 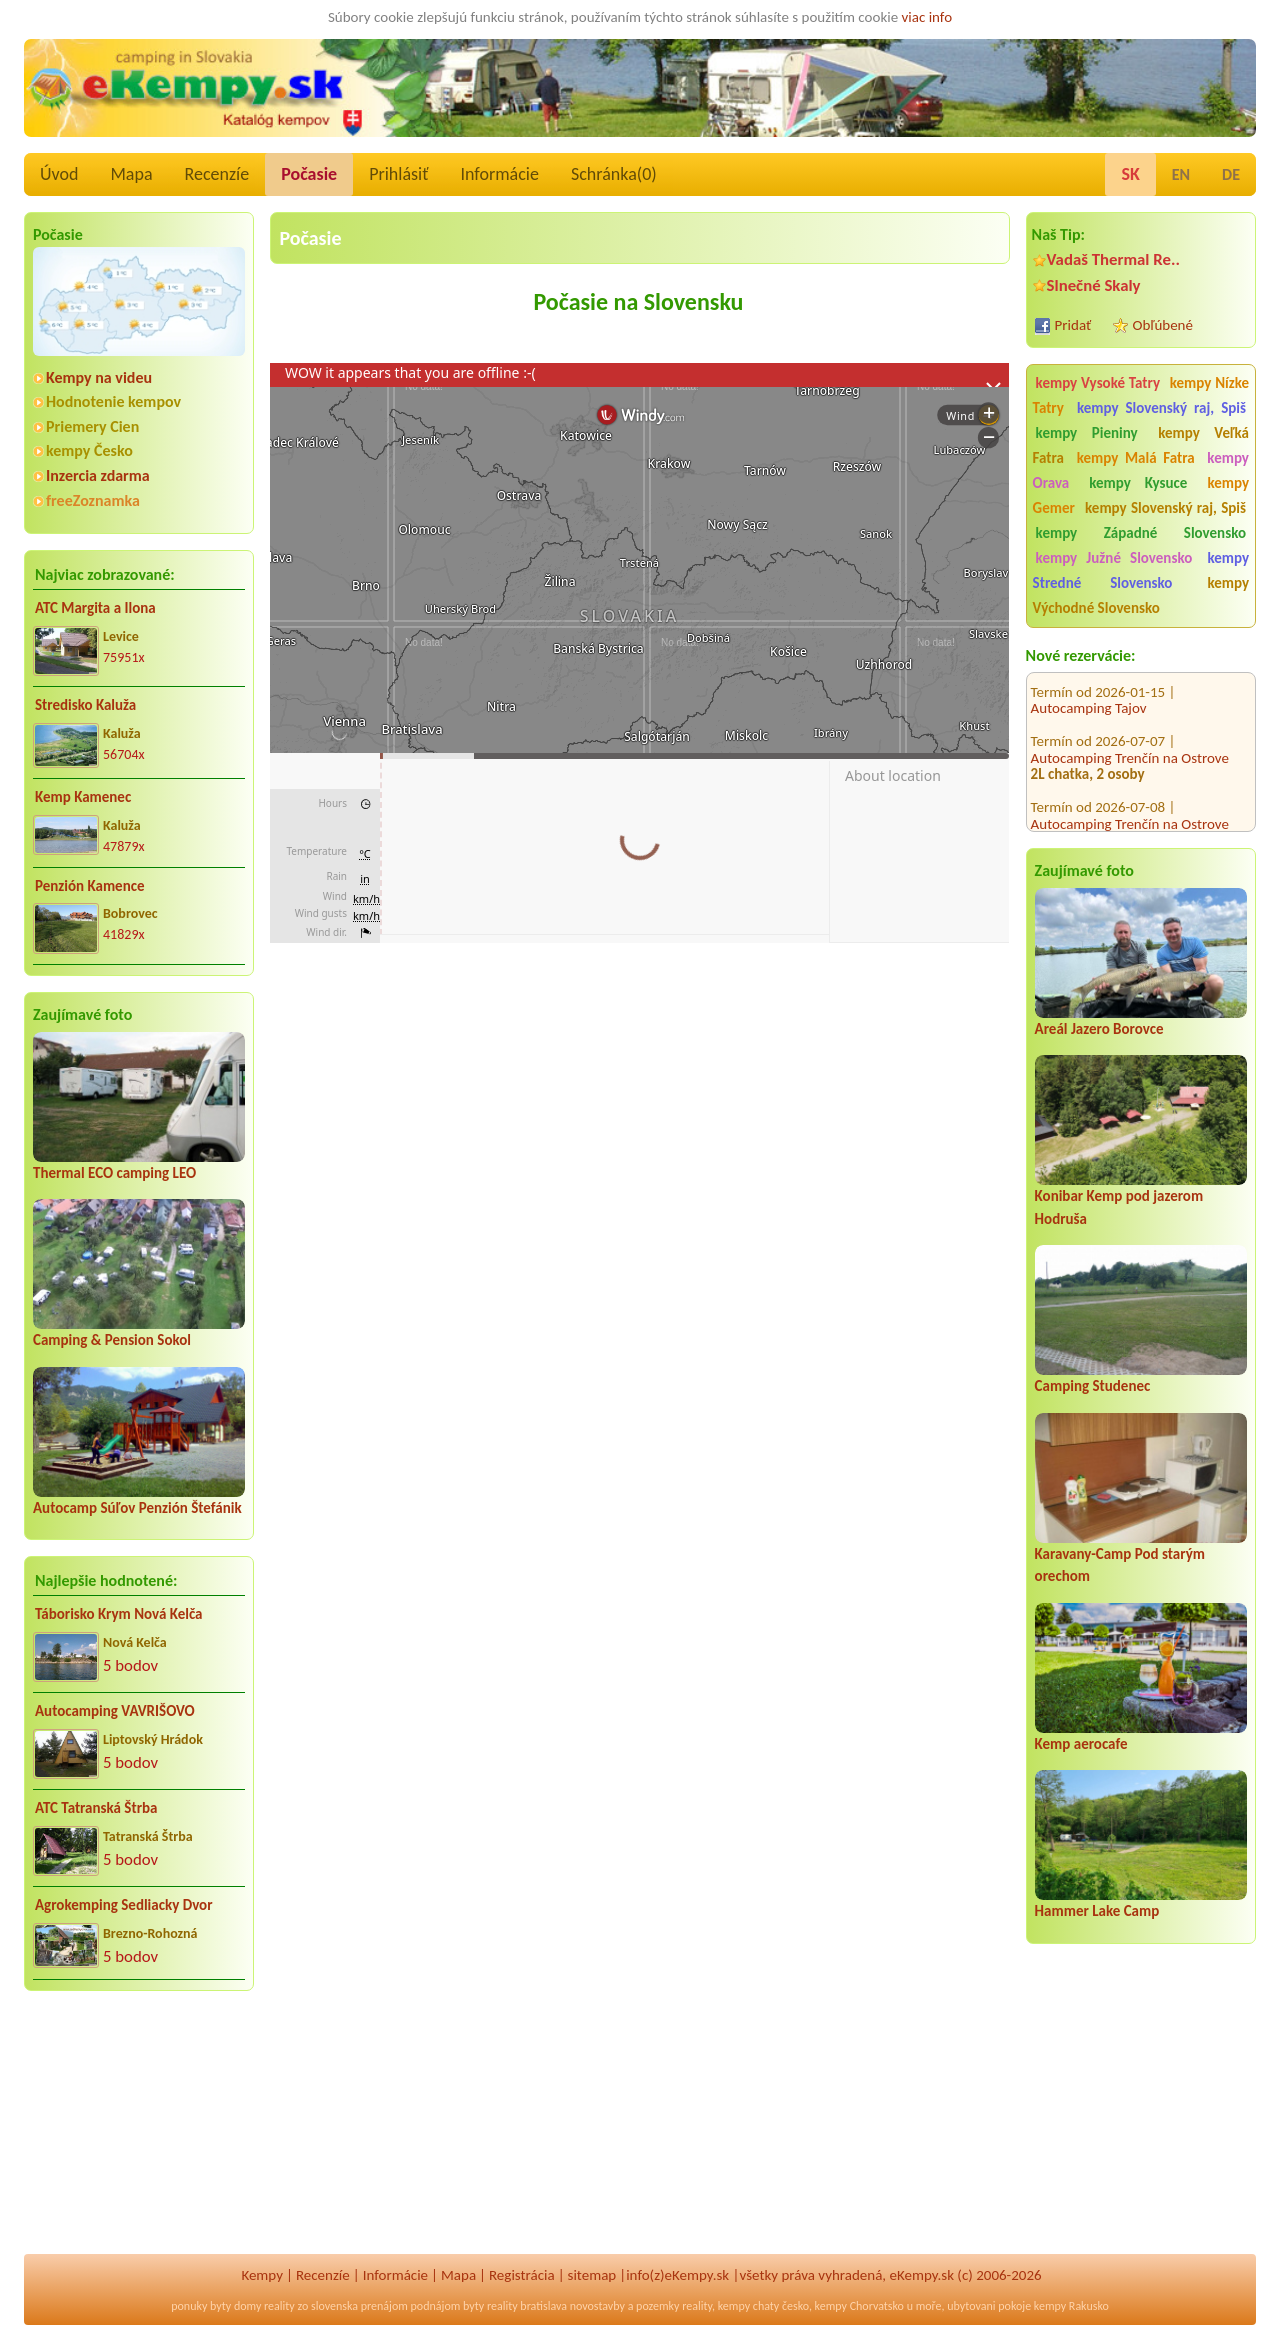 What do you see at coordinates (614, 174) in the screenshot?
I see `Schránka()` at bounding box center [614, 174].